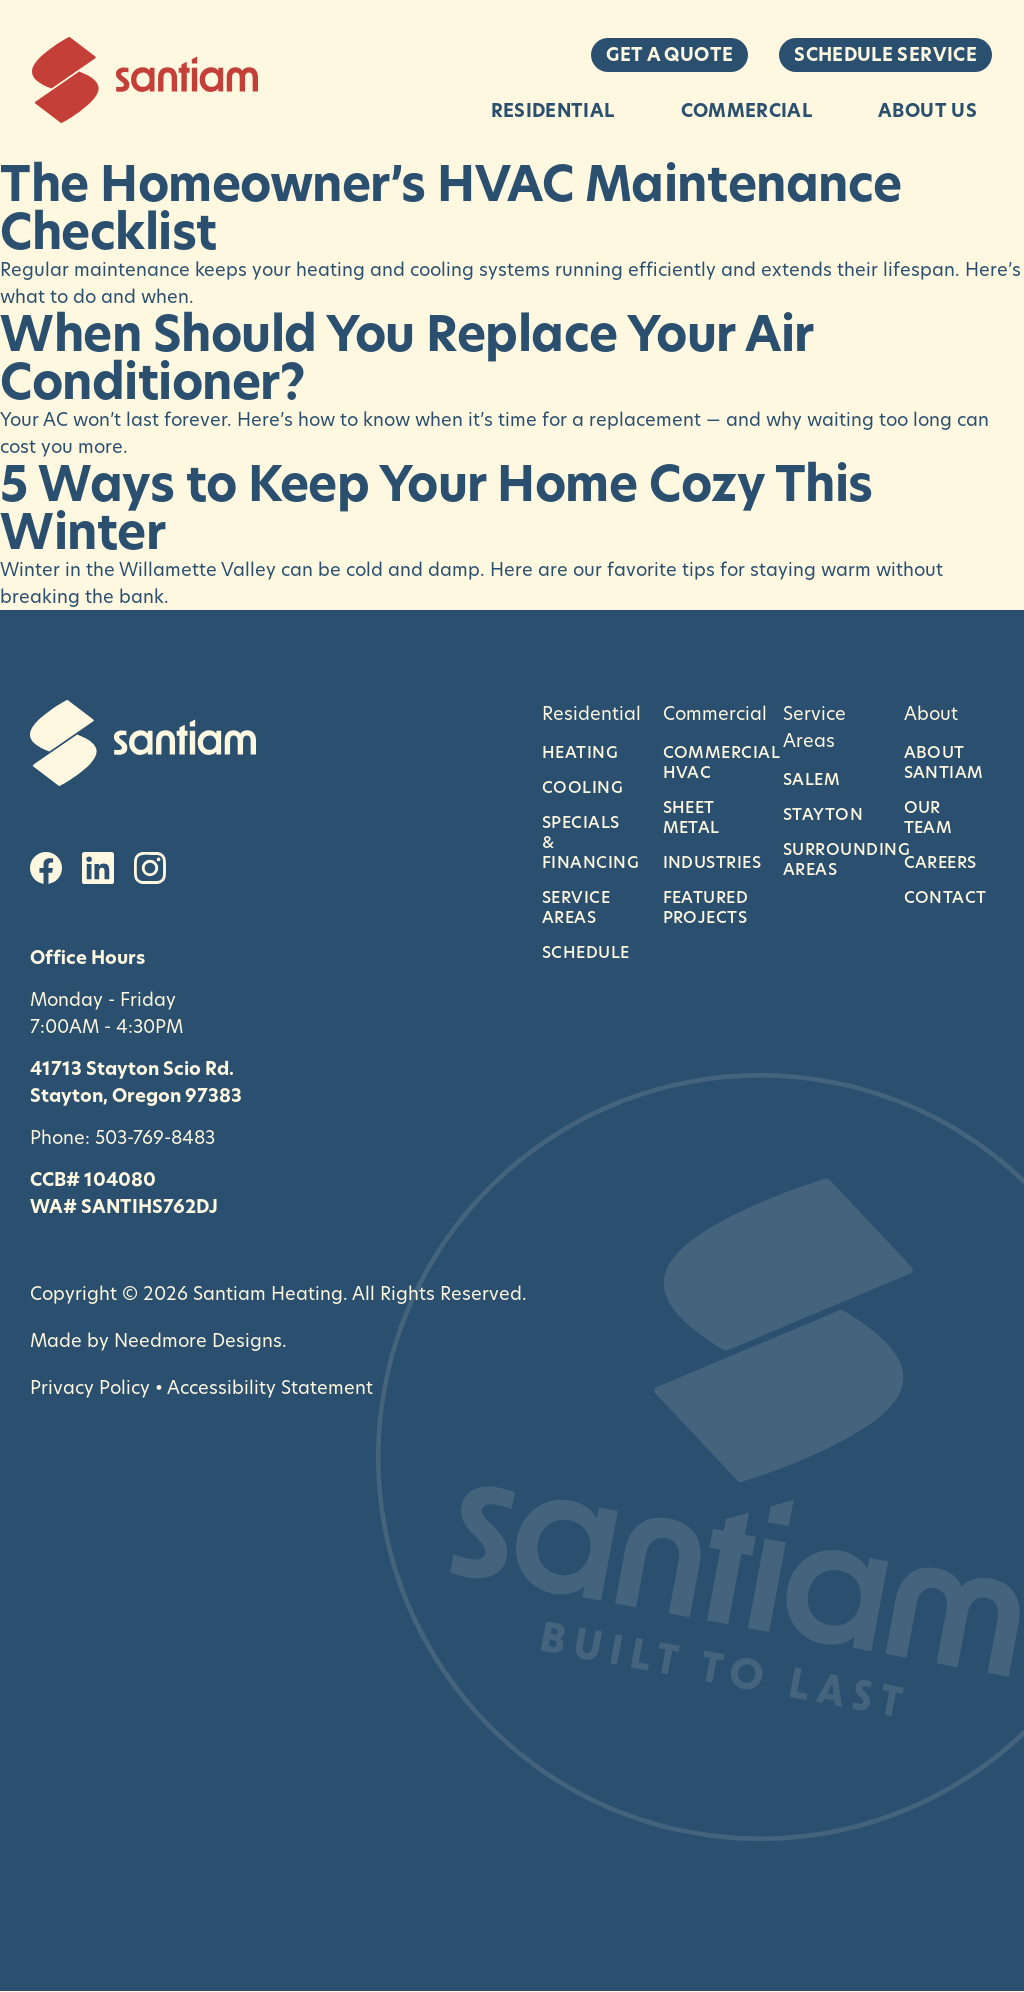  Describe the element at coordinates (436, 507) in the screenshot. I see `5 Ways to Keep Your Home Cozy This Winter` at that location.